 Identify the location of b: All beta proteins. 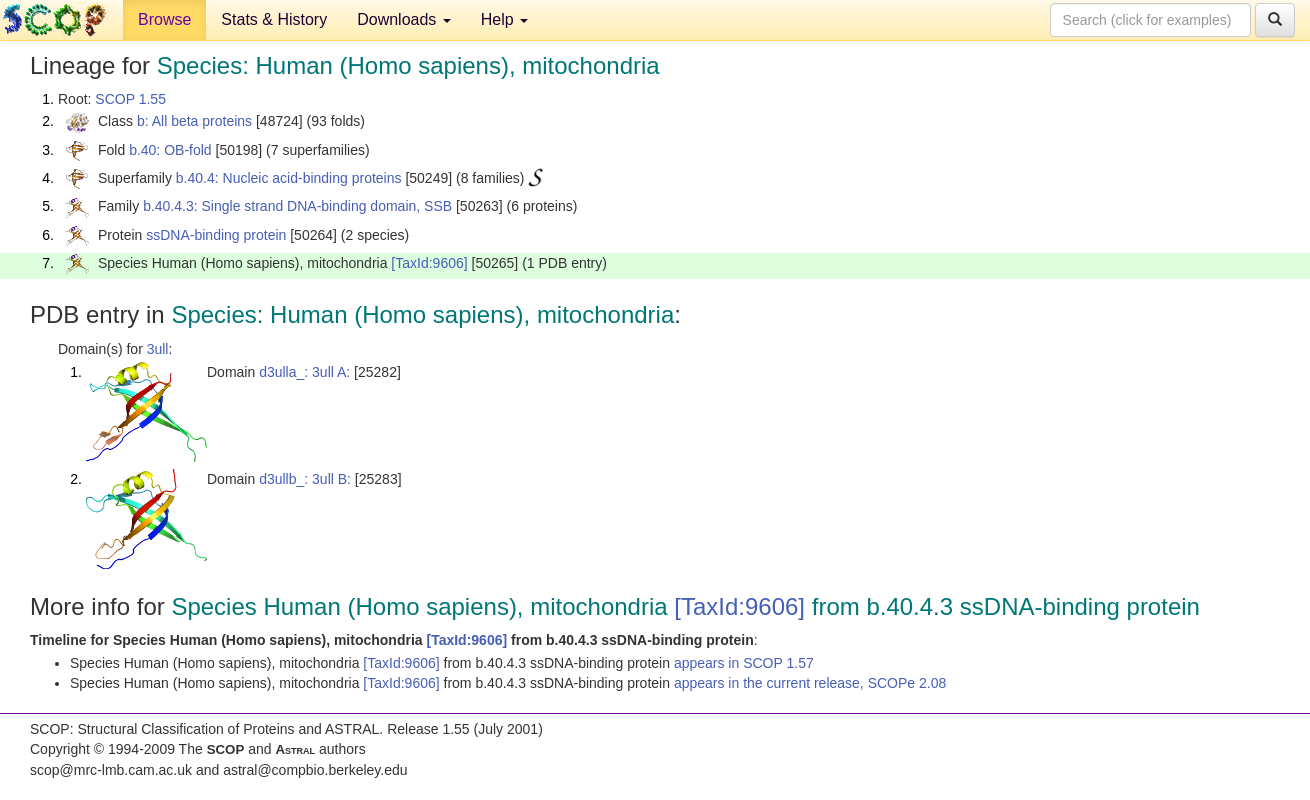
(194, 121).